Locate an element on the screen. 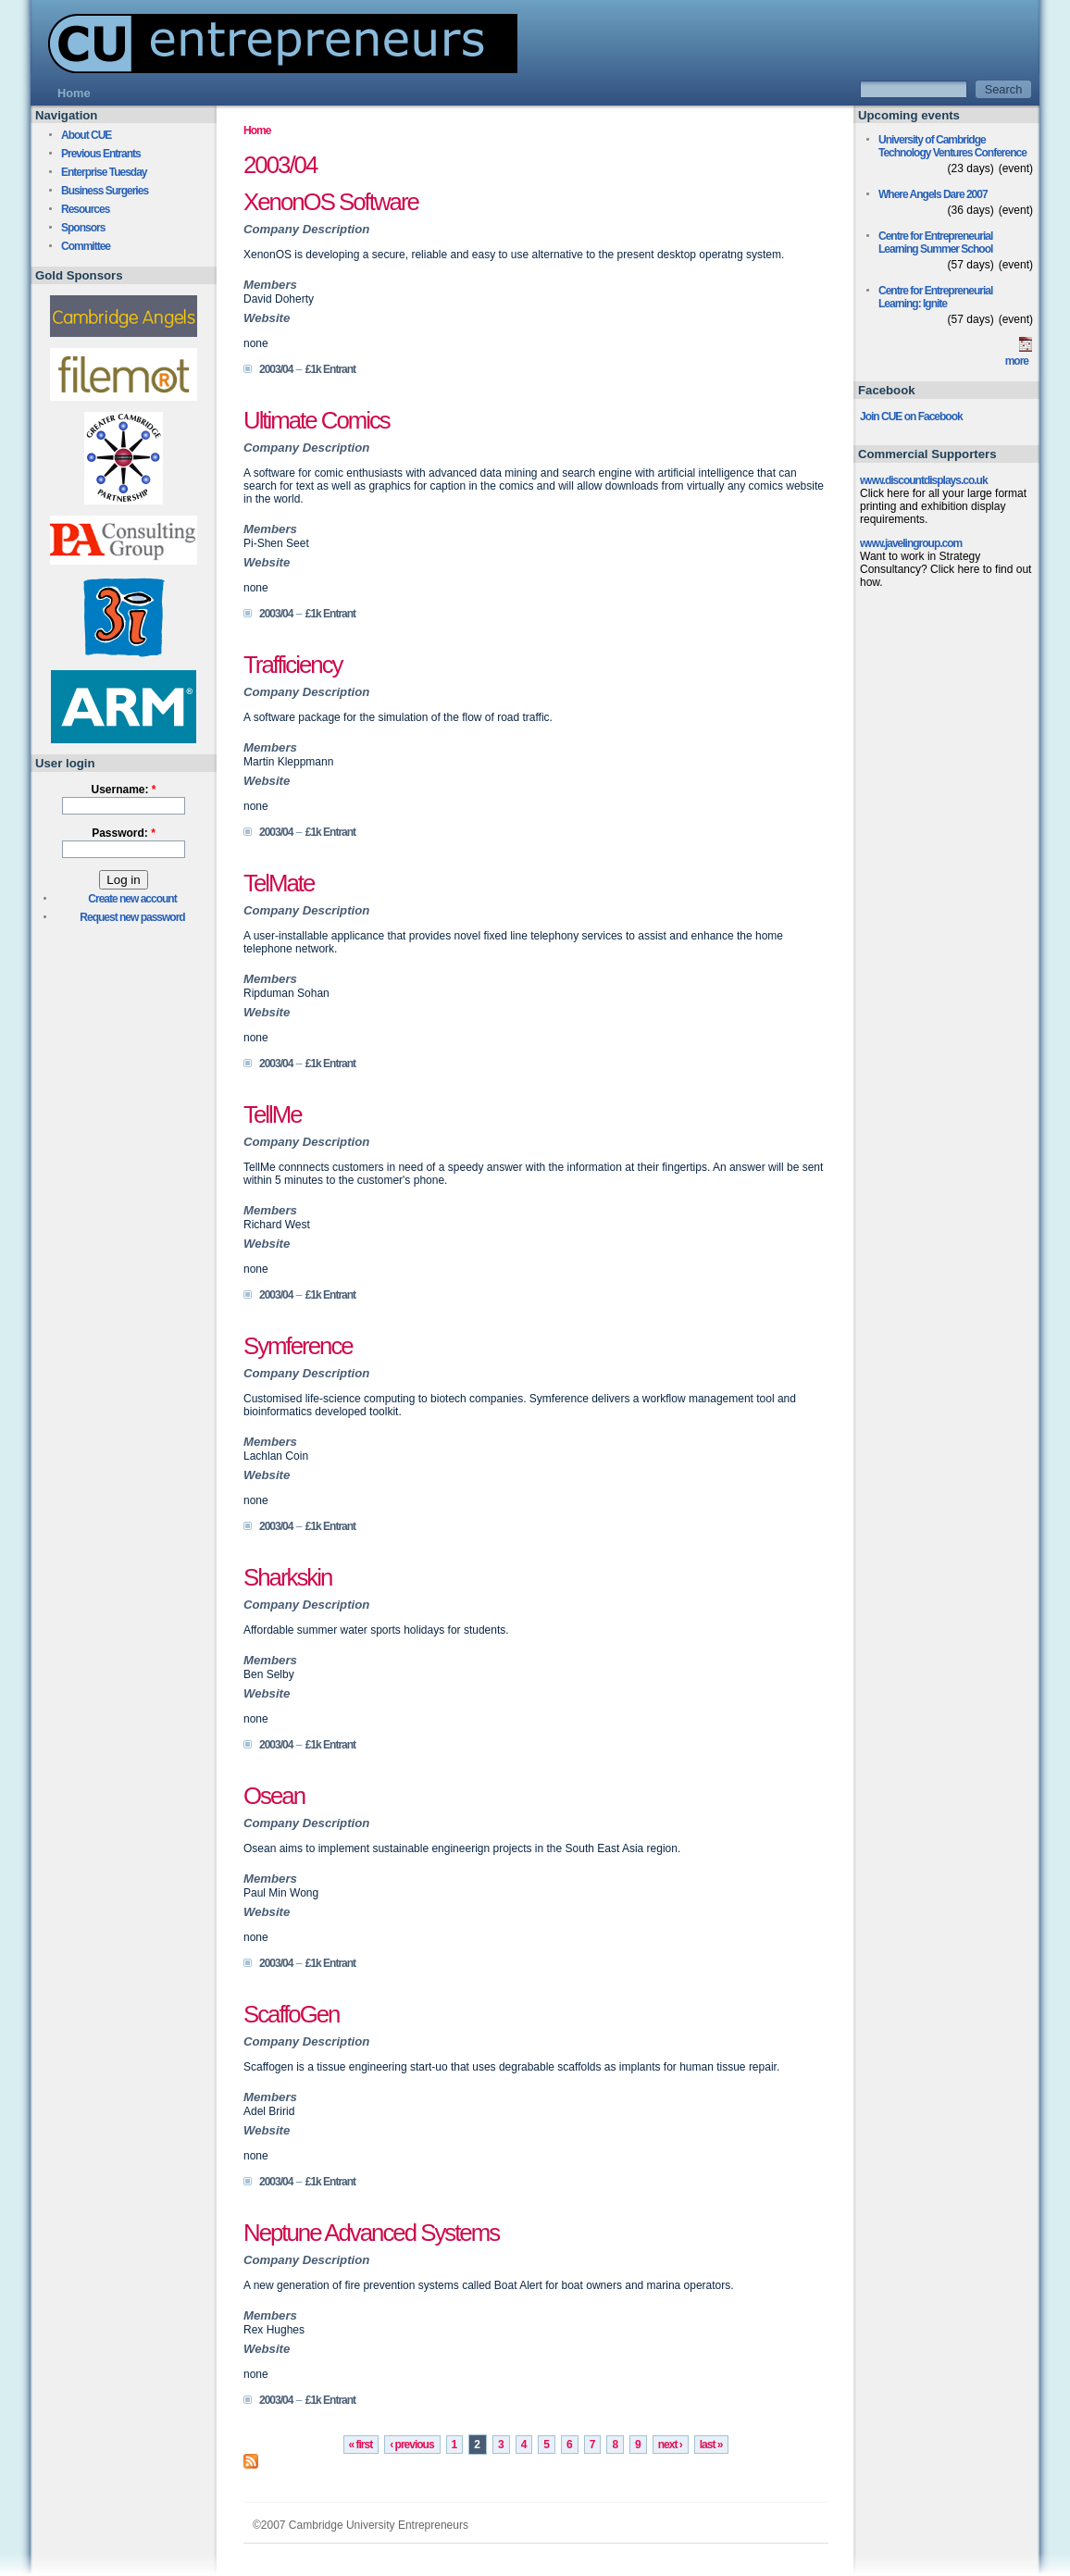  more is located at coordinates (1016, 361).